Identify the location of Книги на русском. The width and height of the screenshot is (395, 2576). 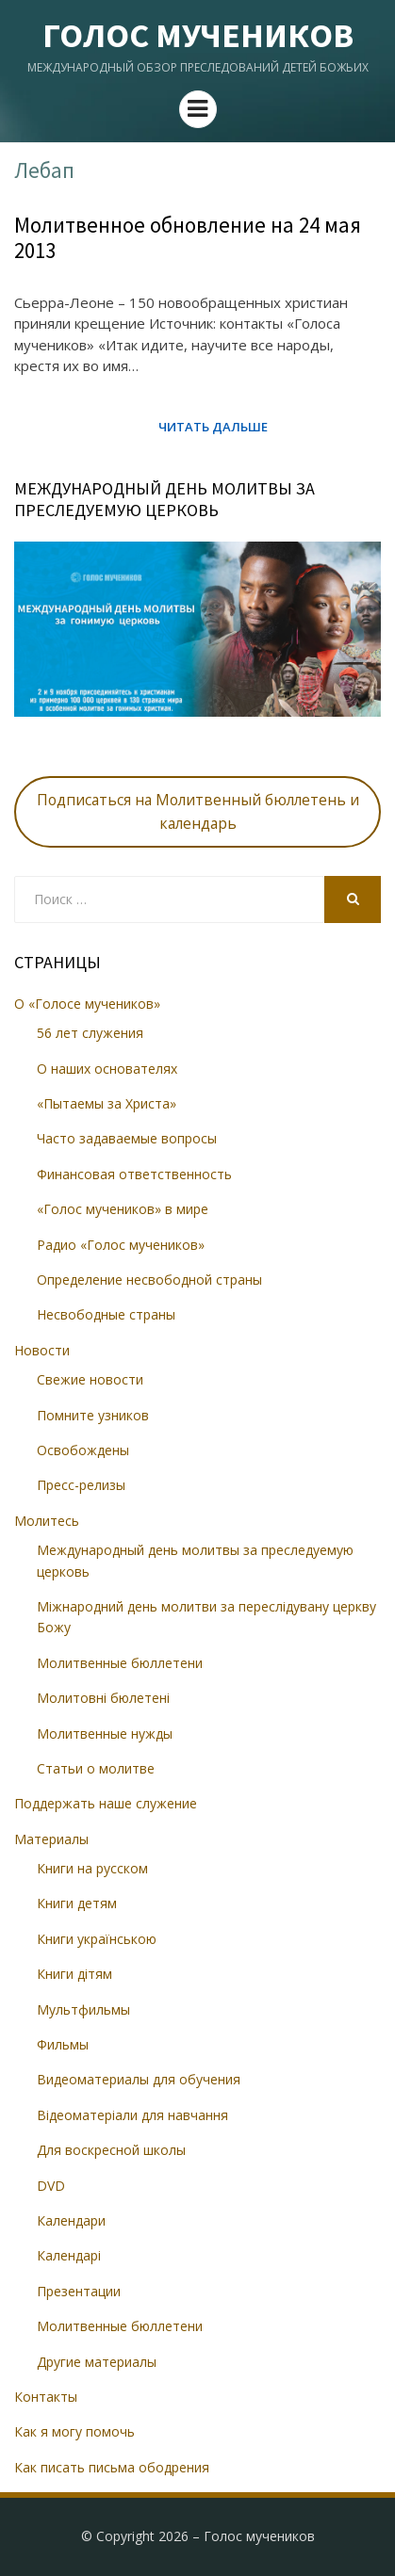
(92, 1868).